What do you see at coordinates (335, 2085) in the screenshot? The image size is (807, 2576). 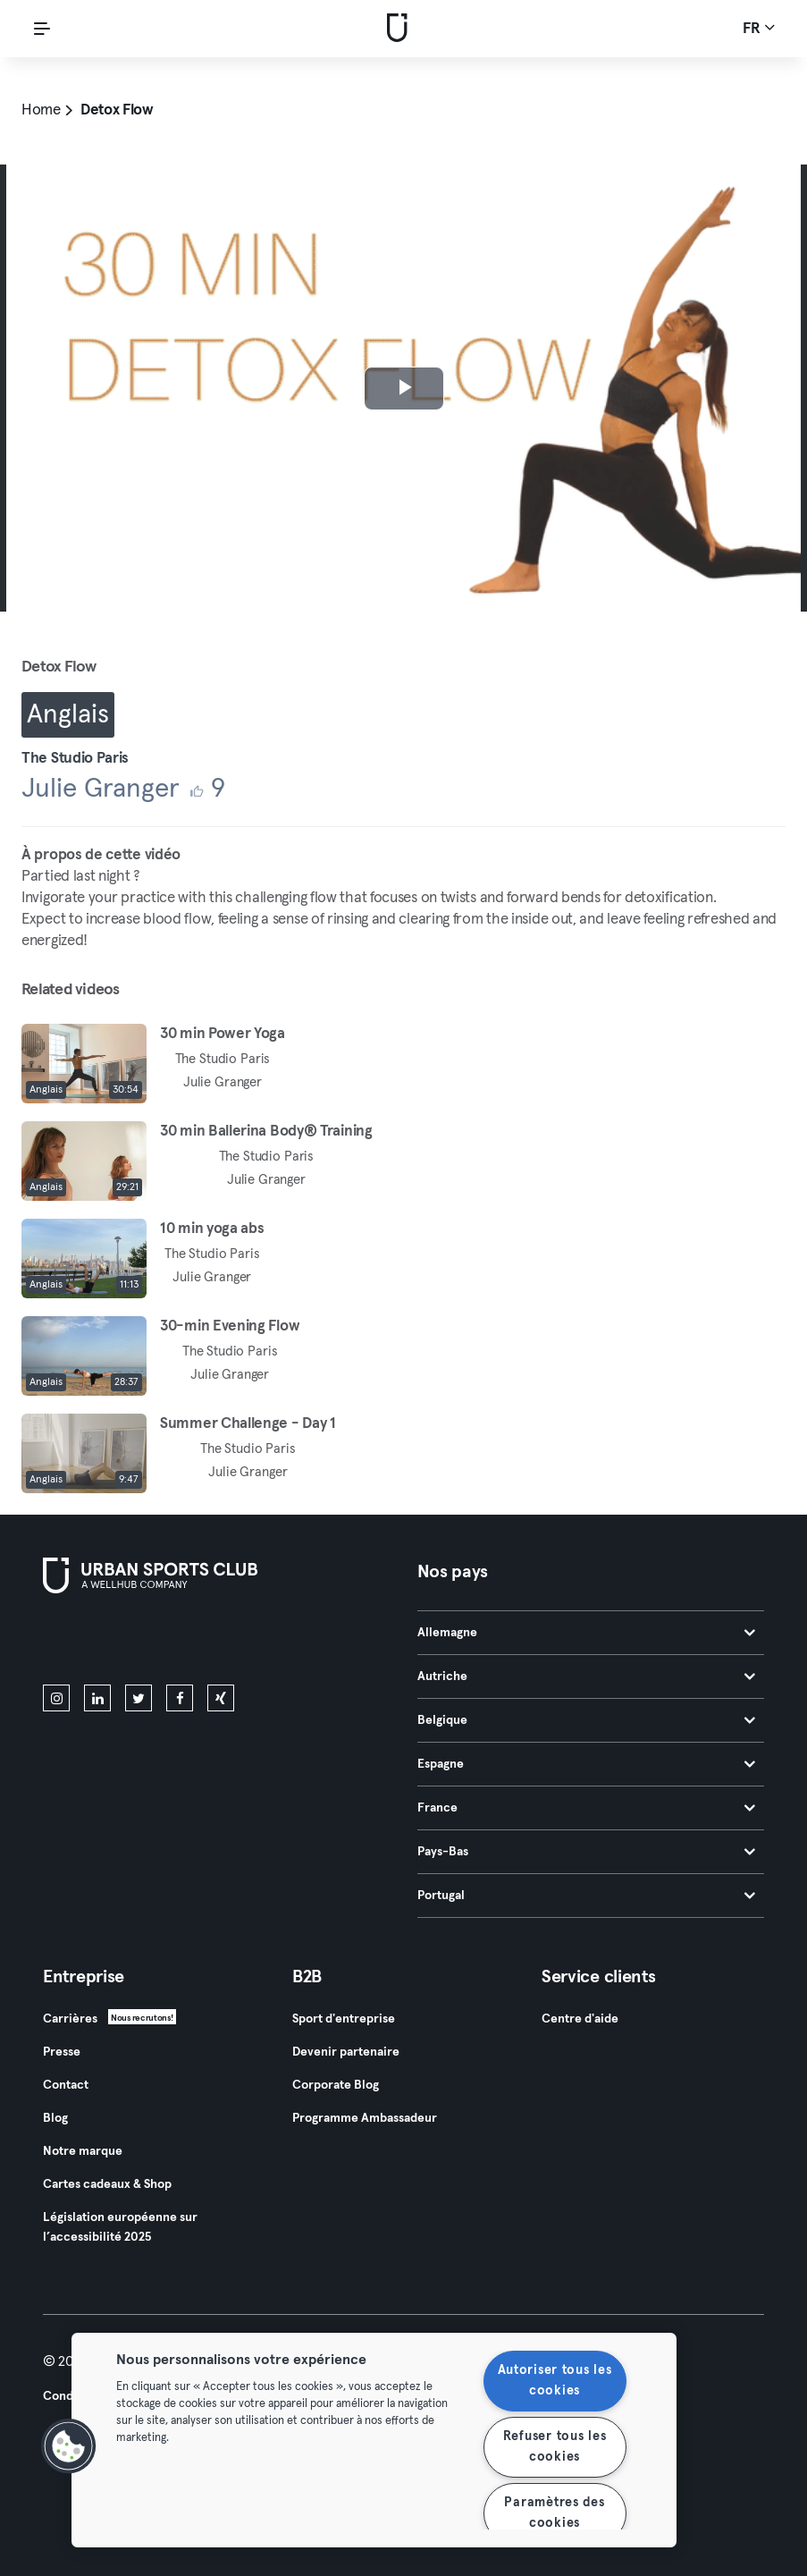 I see `Corporate Blog` at bounding box center [335, 2085].